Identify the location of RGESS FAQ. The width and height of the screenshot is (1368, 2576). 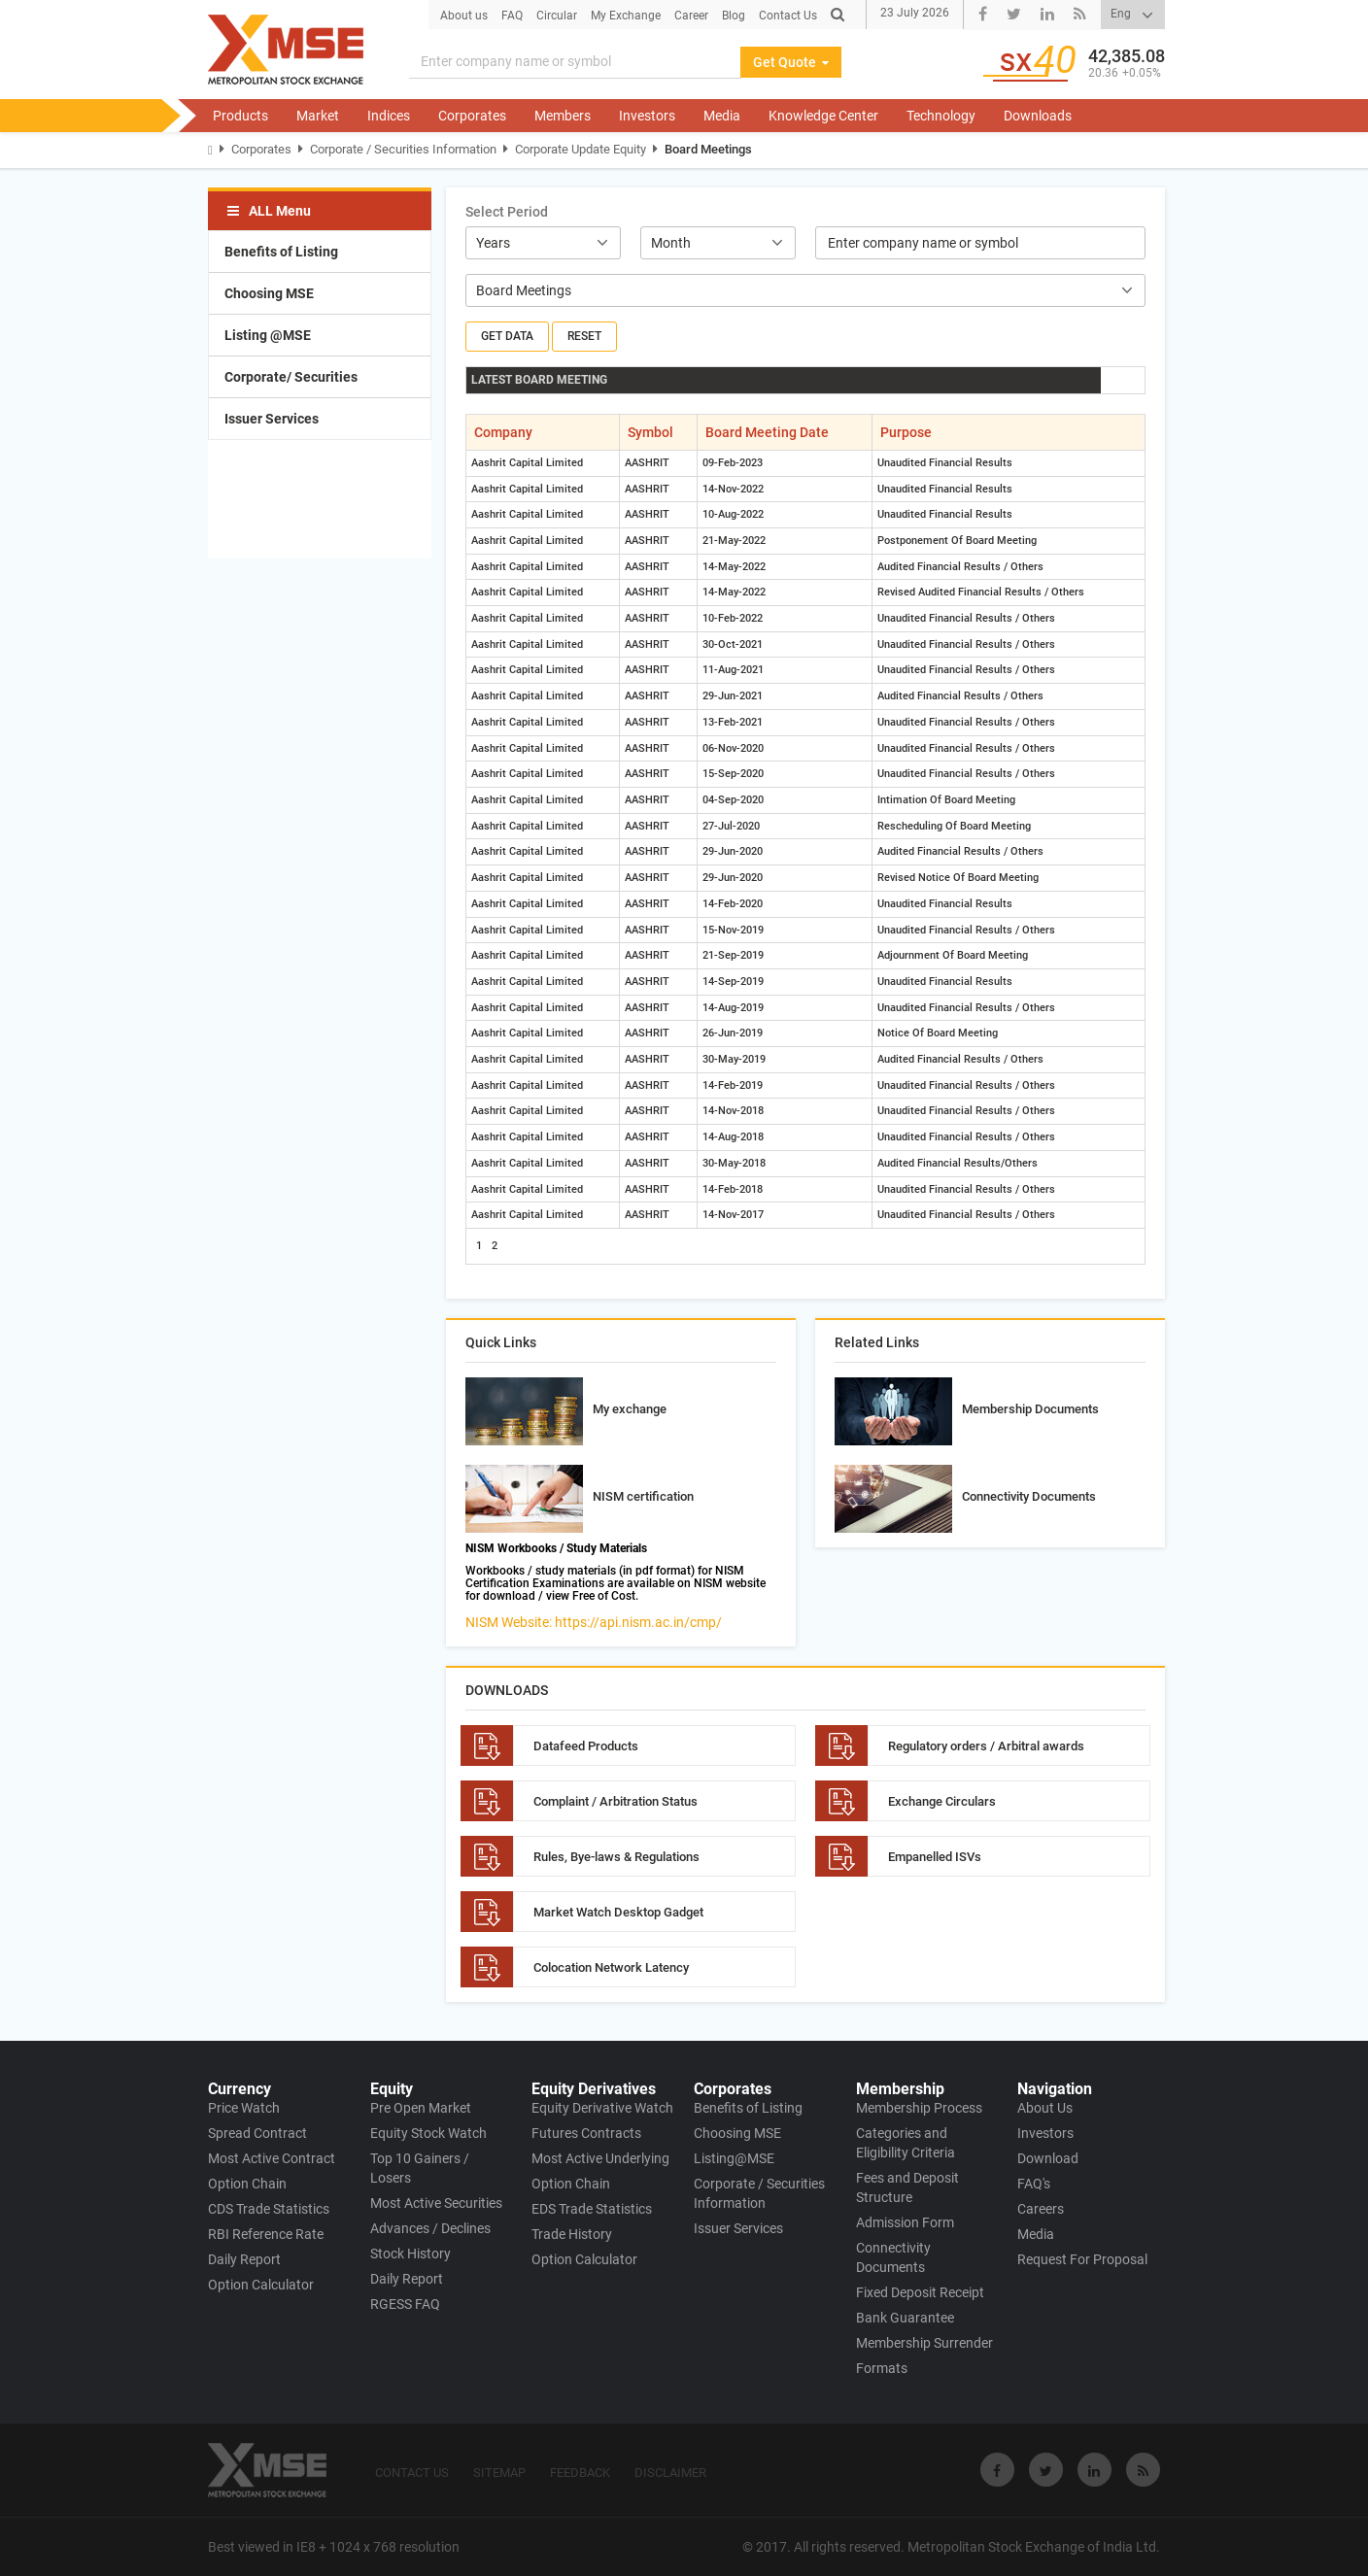
(405, 2304).